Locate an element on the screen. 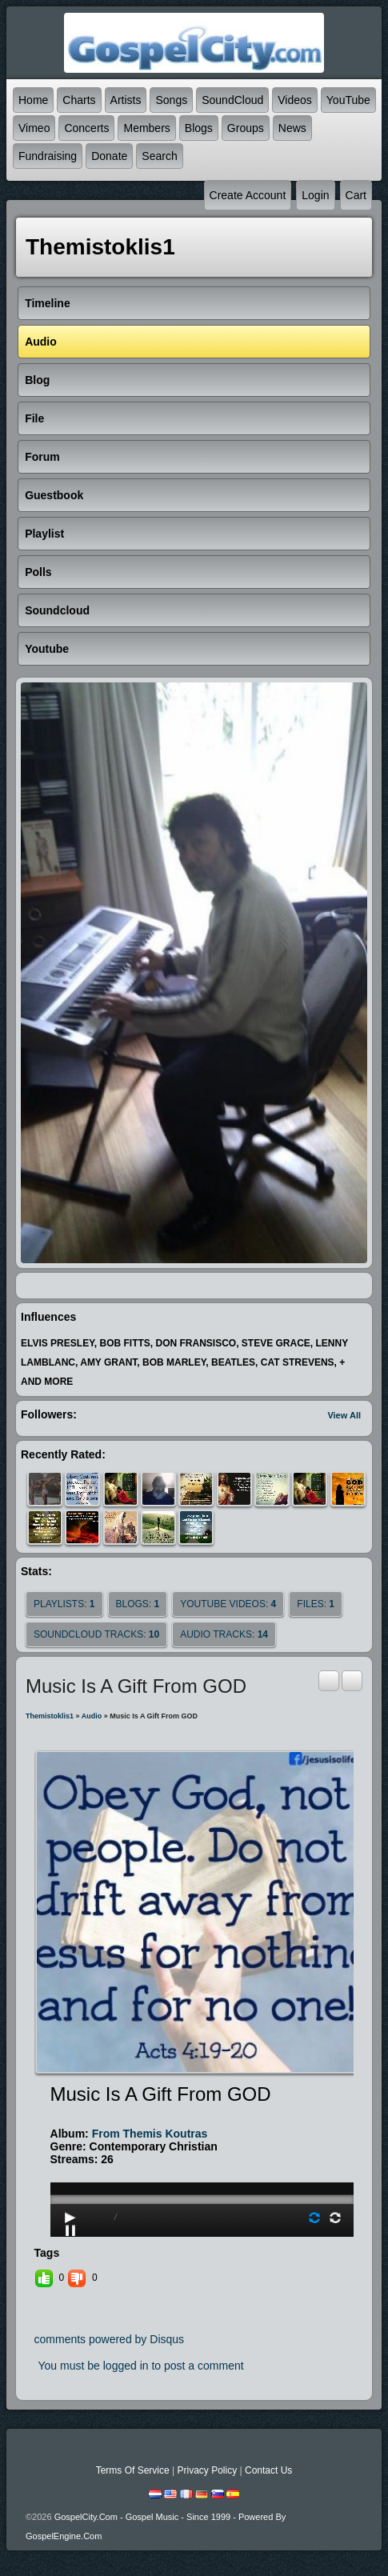  Home is located at coordinates (33, 100).